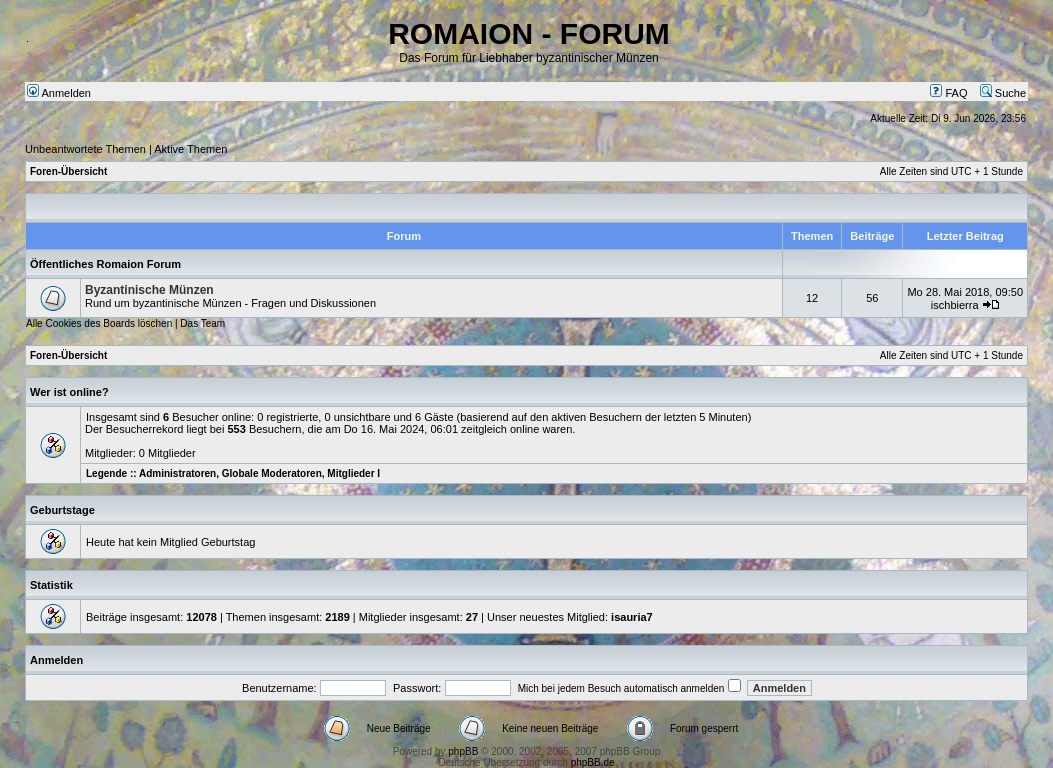 This screenshot has width=1053, height=768. I want to click on Mitglieder I, so click(353, 473).